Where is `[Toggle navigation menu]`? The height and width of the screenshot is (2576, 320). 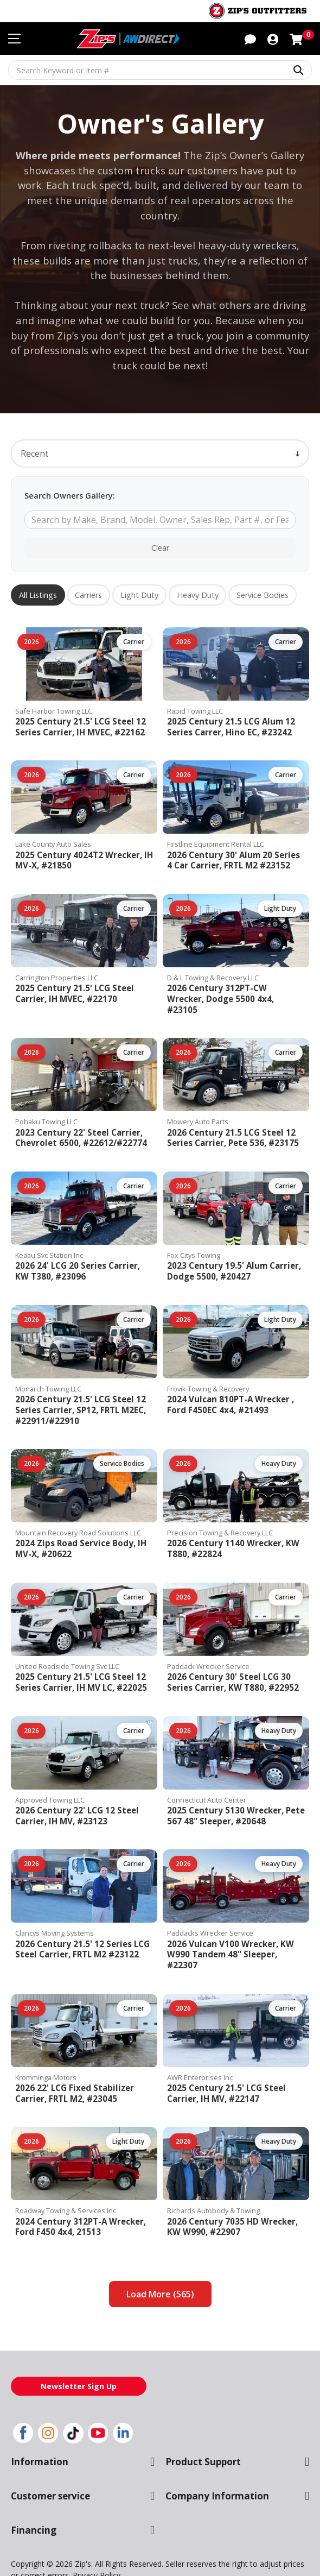 [Toggle navigation menu] is located at coordinates (14, 38).